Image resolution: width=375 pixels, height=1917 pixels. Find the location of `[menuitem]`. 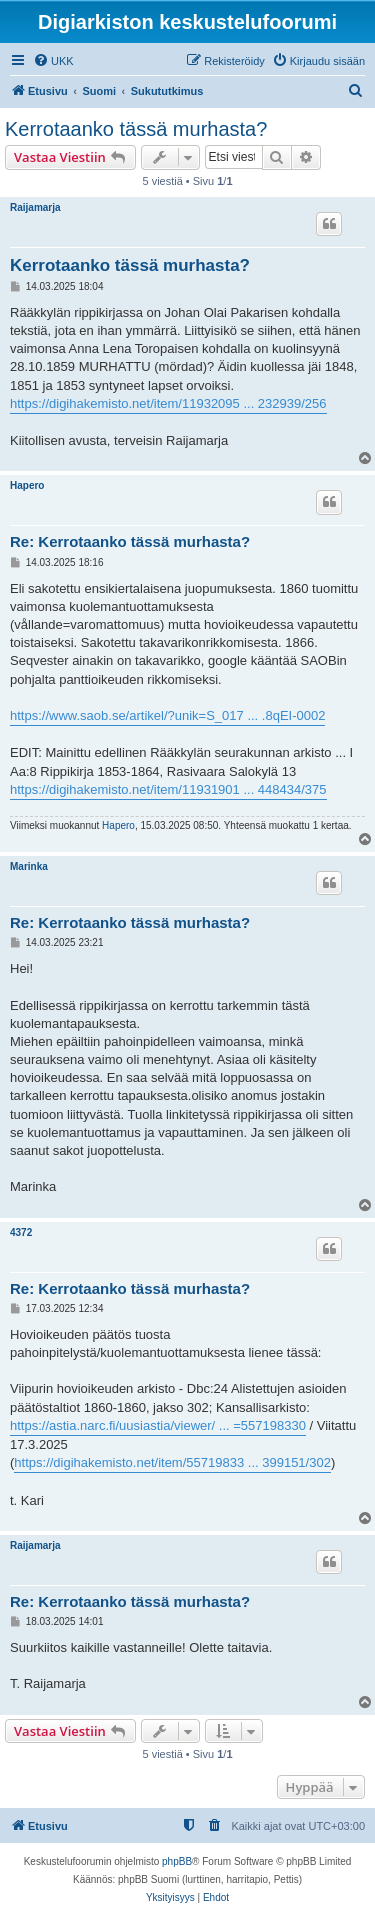

[menuitem] is located at coordinates (53, 61).